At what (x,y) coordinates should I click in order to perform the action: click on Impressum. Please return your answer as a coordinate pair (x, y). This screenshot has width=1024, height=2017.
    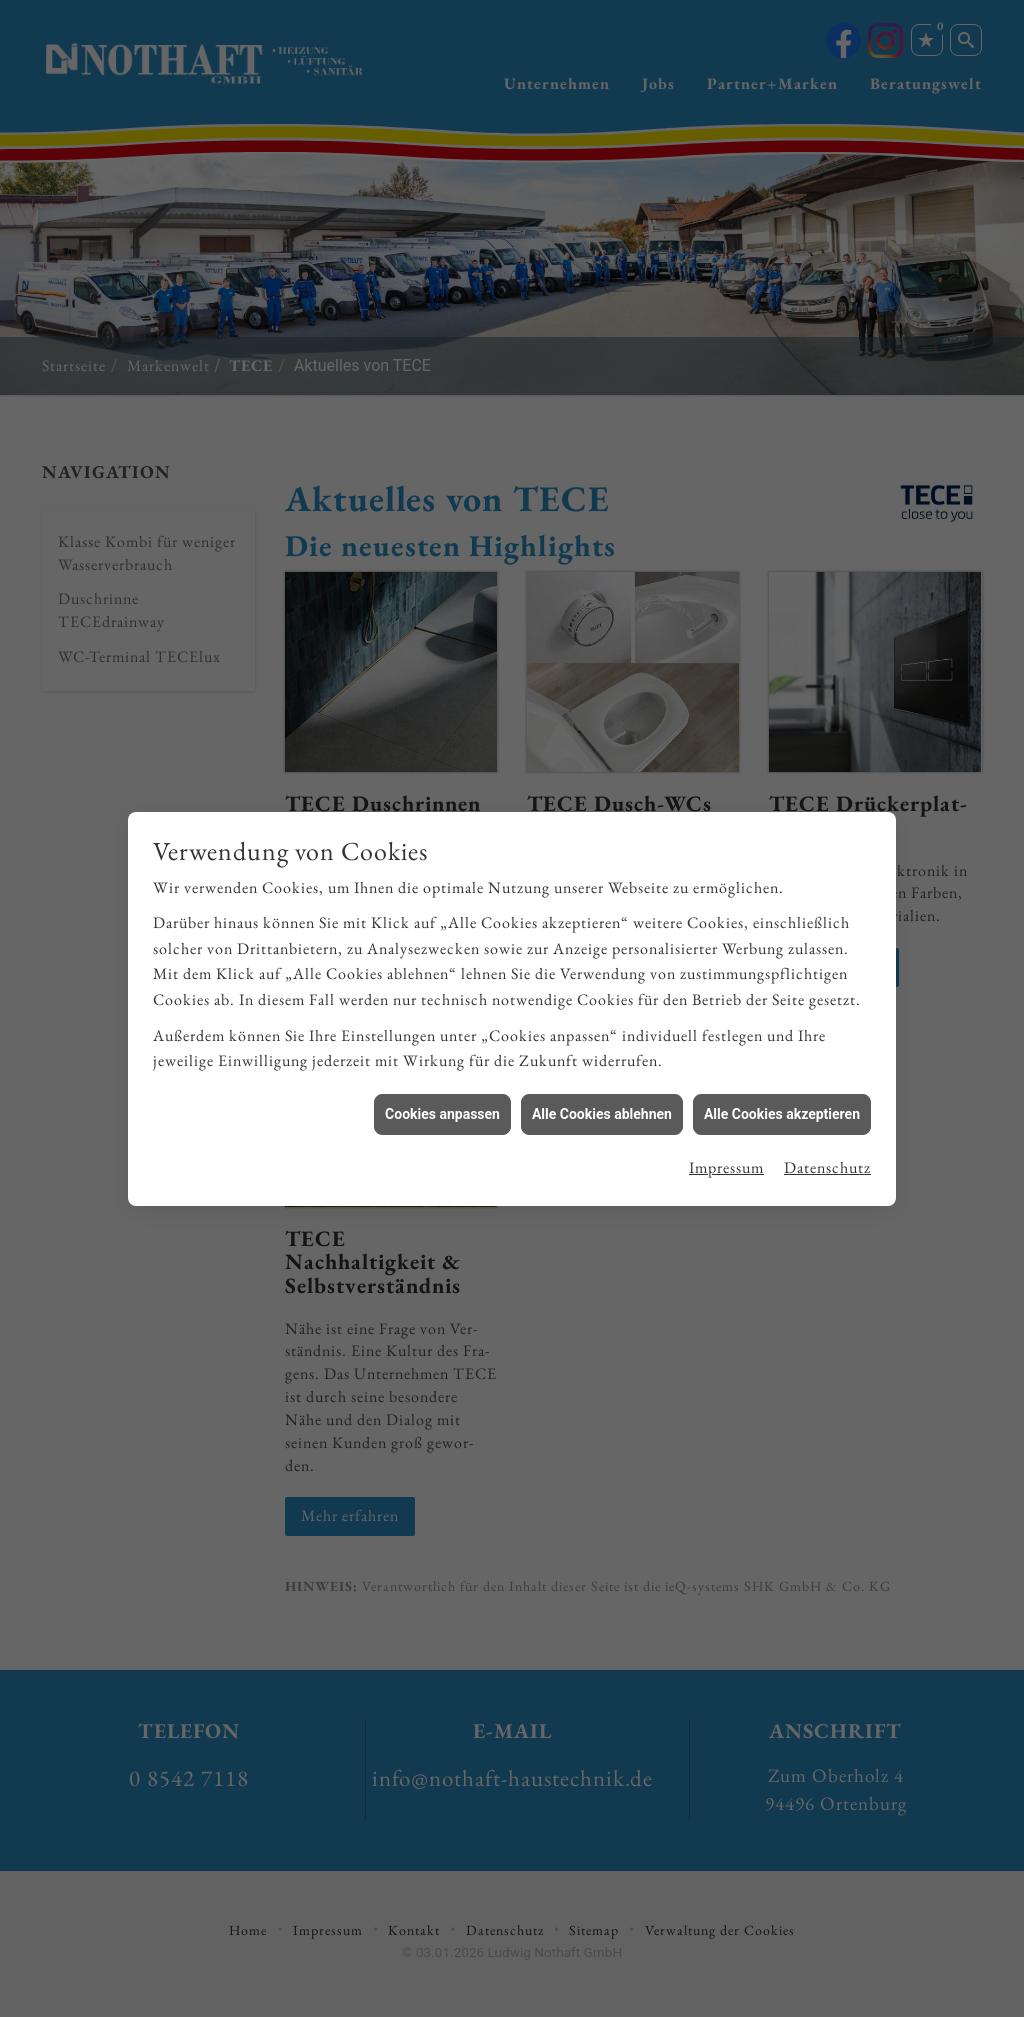
    Looking at the image, I should click on (726, 1142).